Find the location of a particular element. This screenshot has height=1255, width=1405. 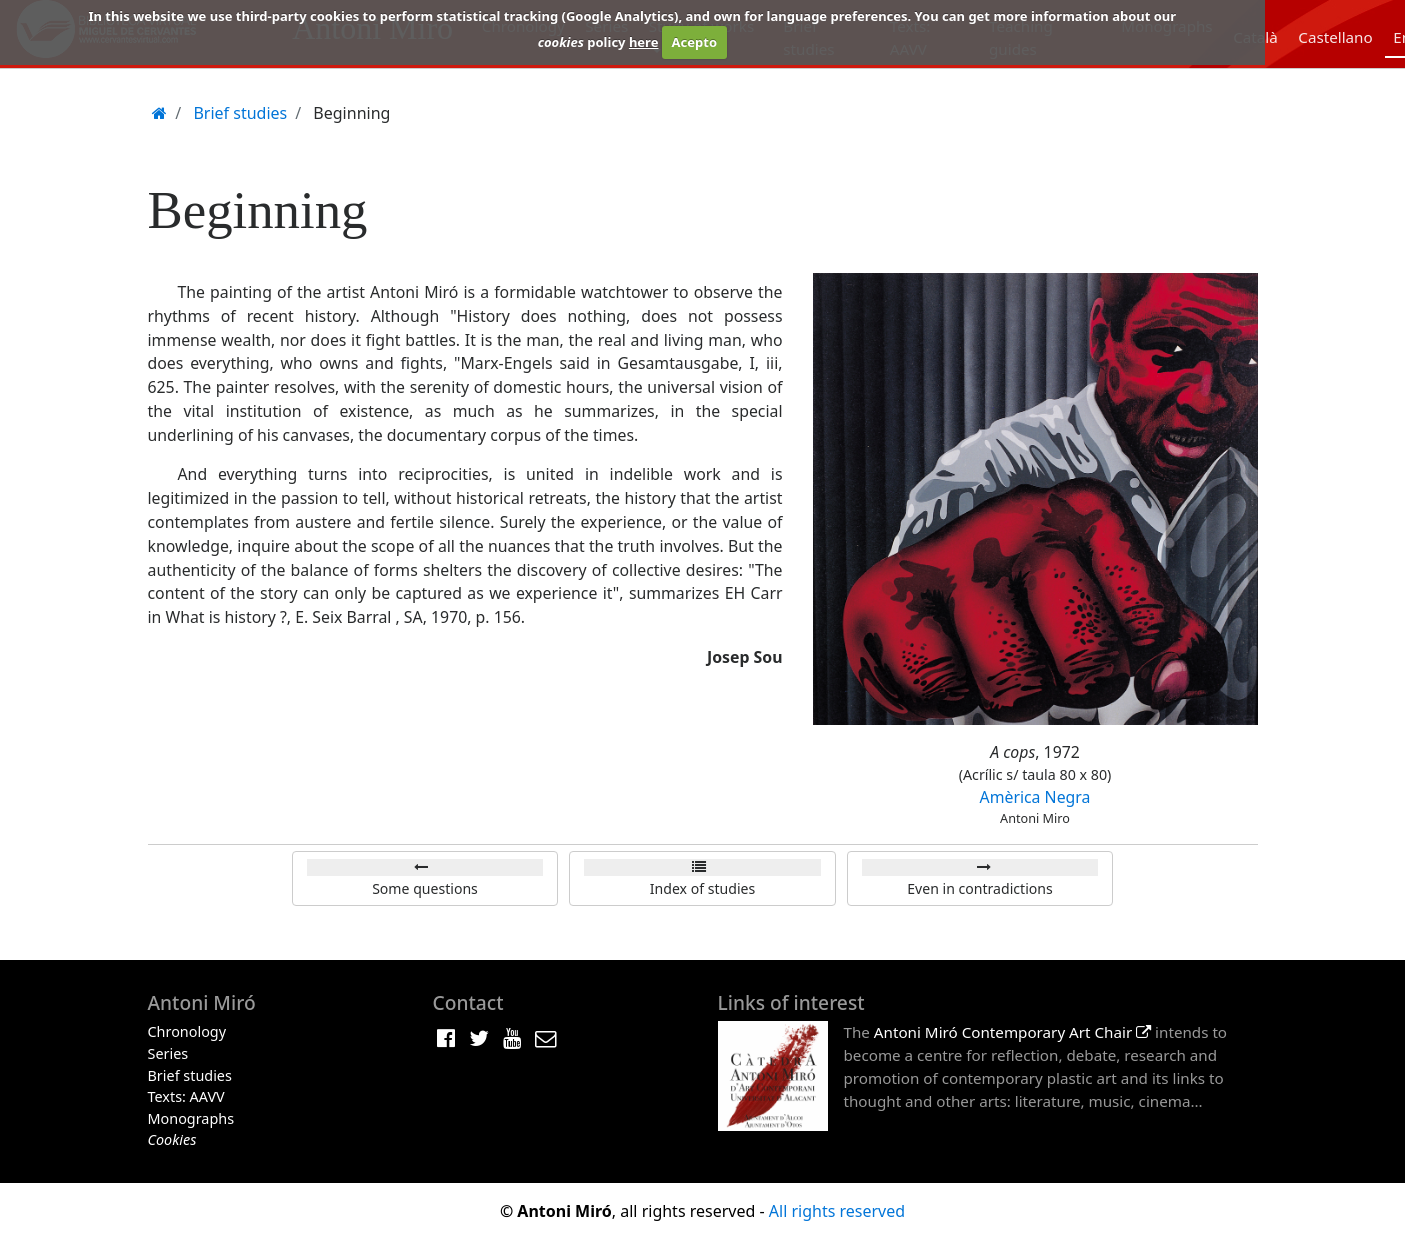

here is located at coordinates (644, 42).